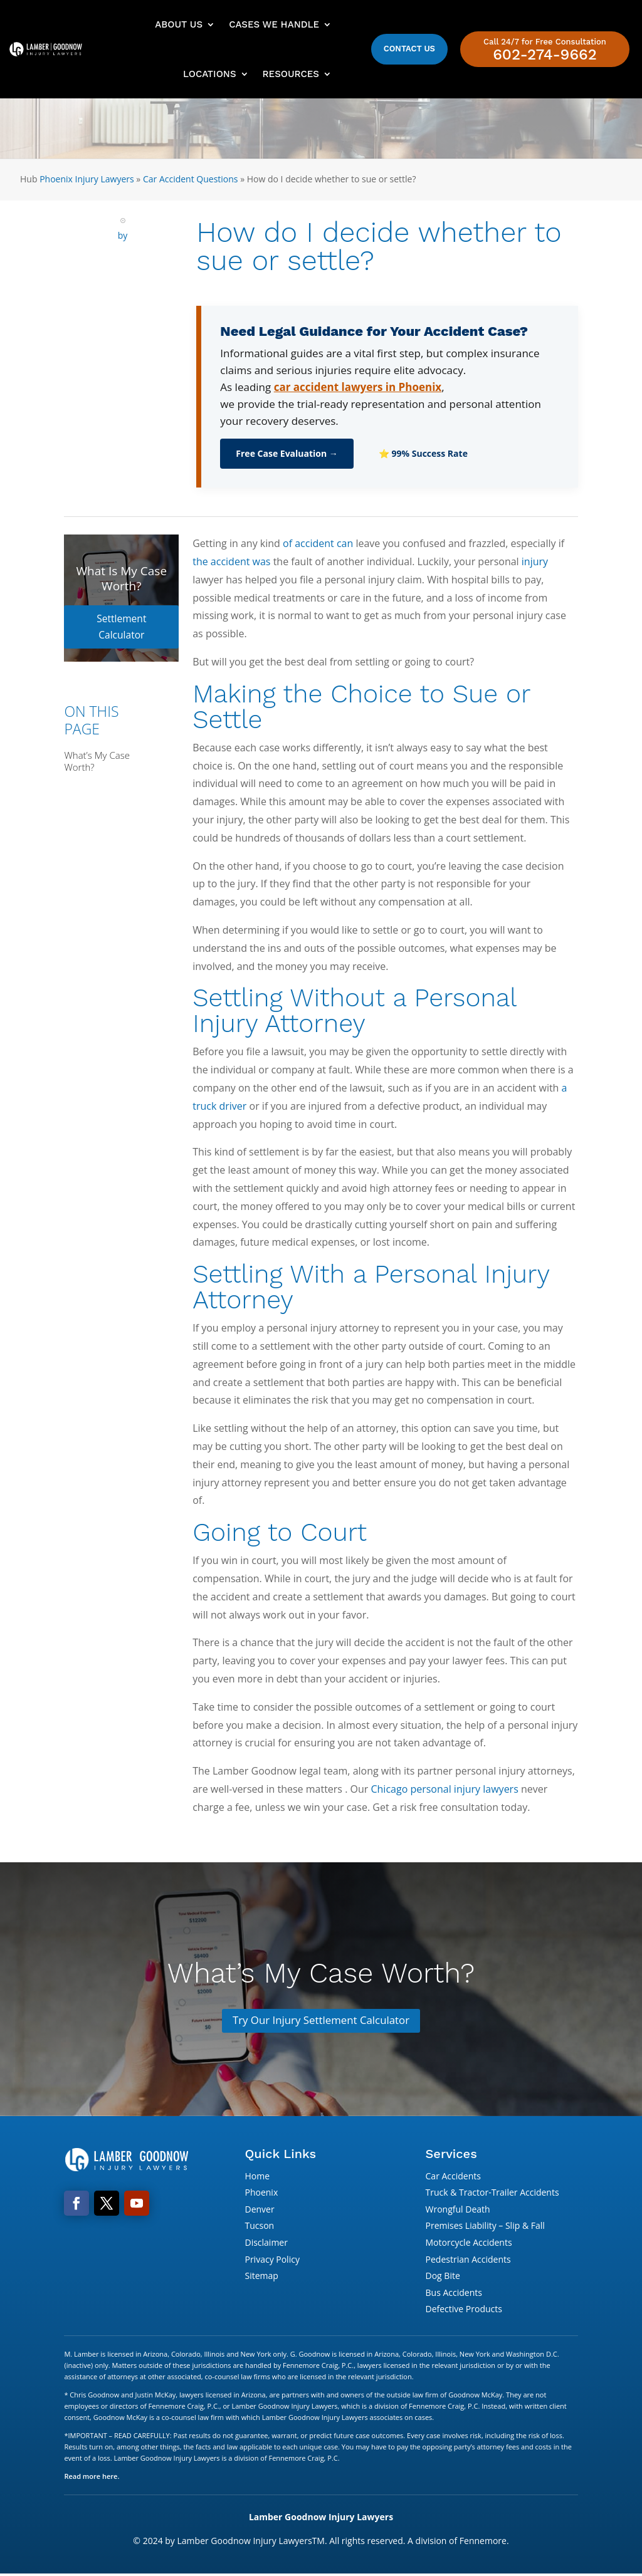 The width and height of the screenshot is (642, 2576). What do you see at coordinates (318, 543) in the screenshot?
I see `of accident can` at bounding box center [318, 543].